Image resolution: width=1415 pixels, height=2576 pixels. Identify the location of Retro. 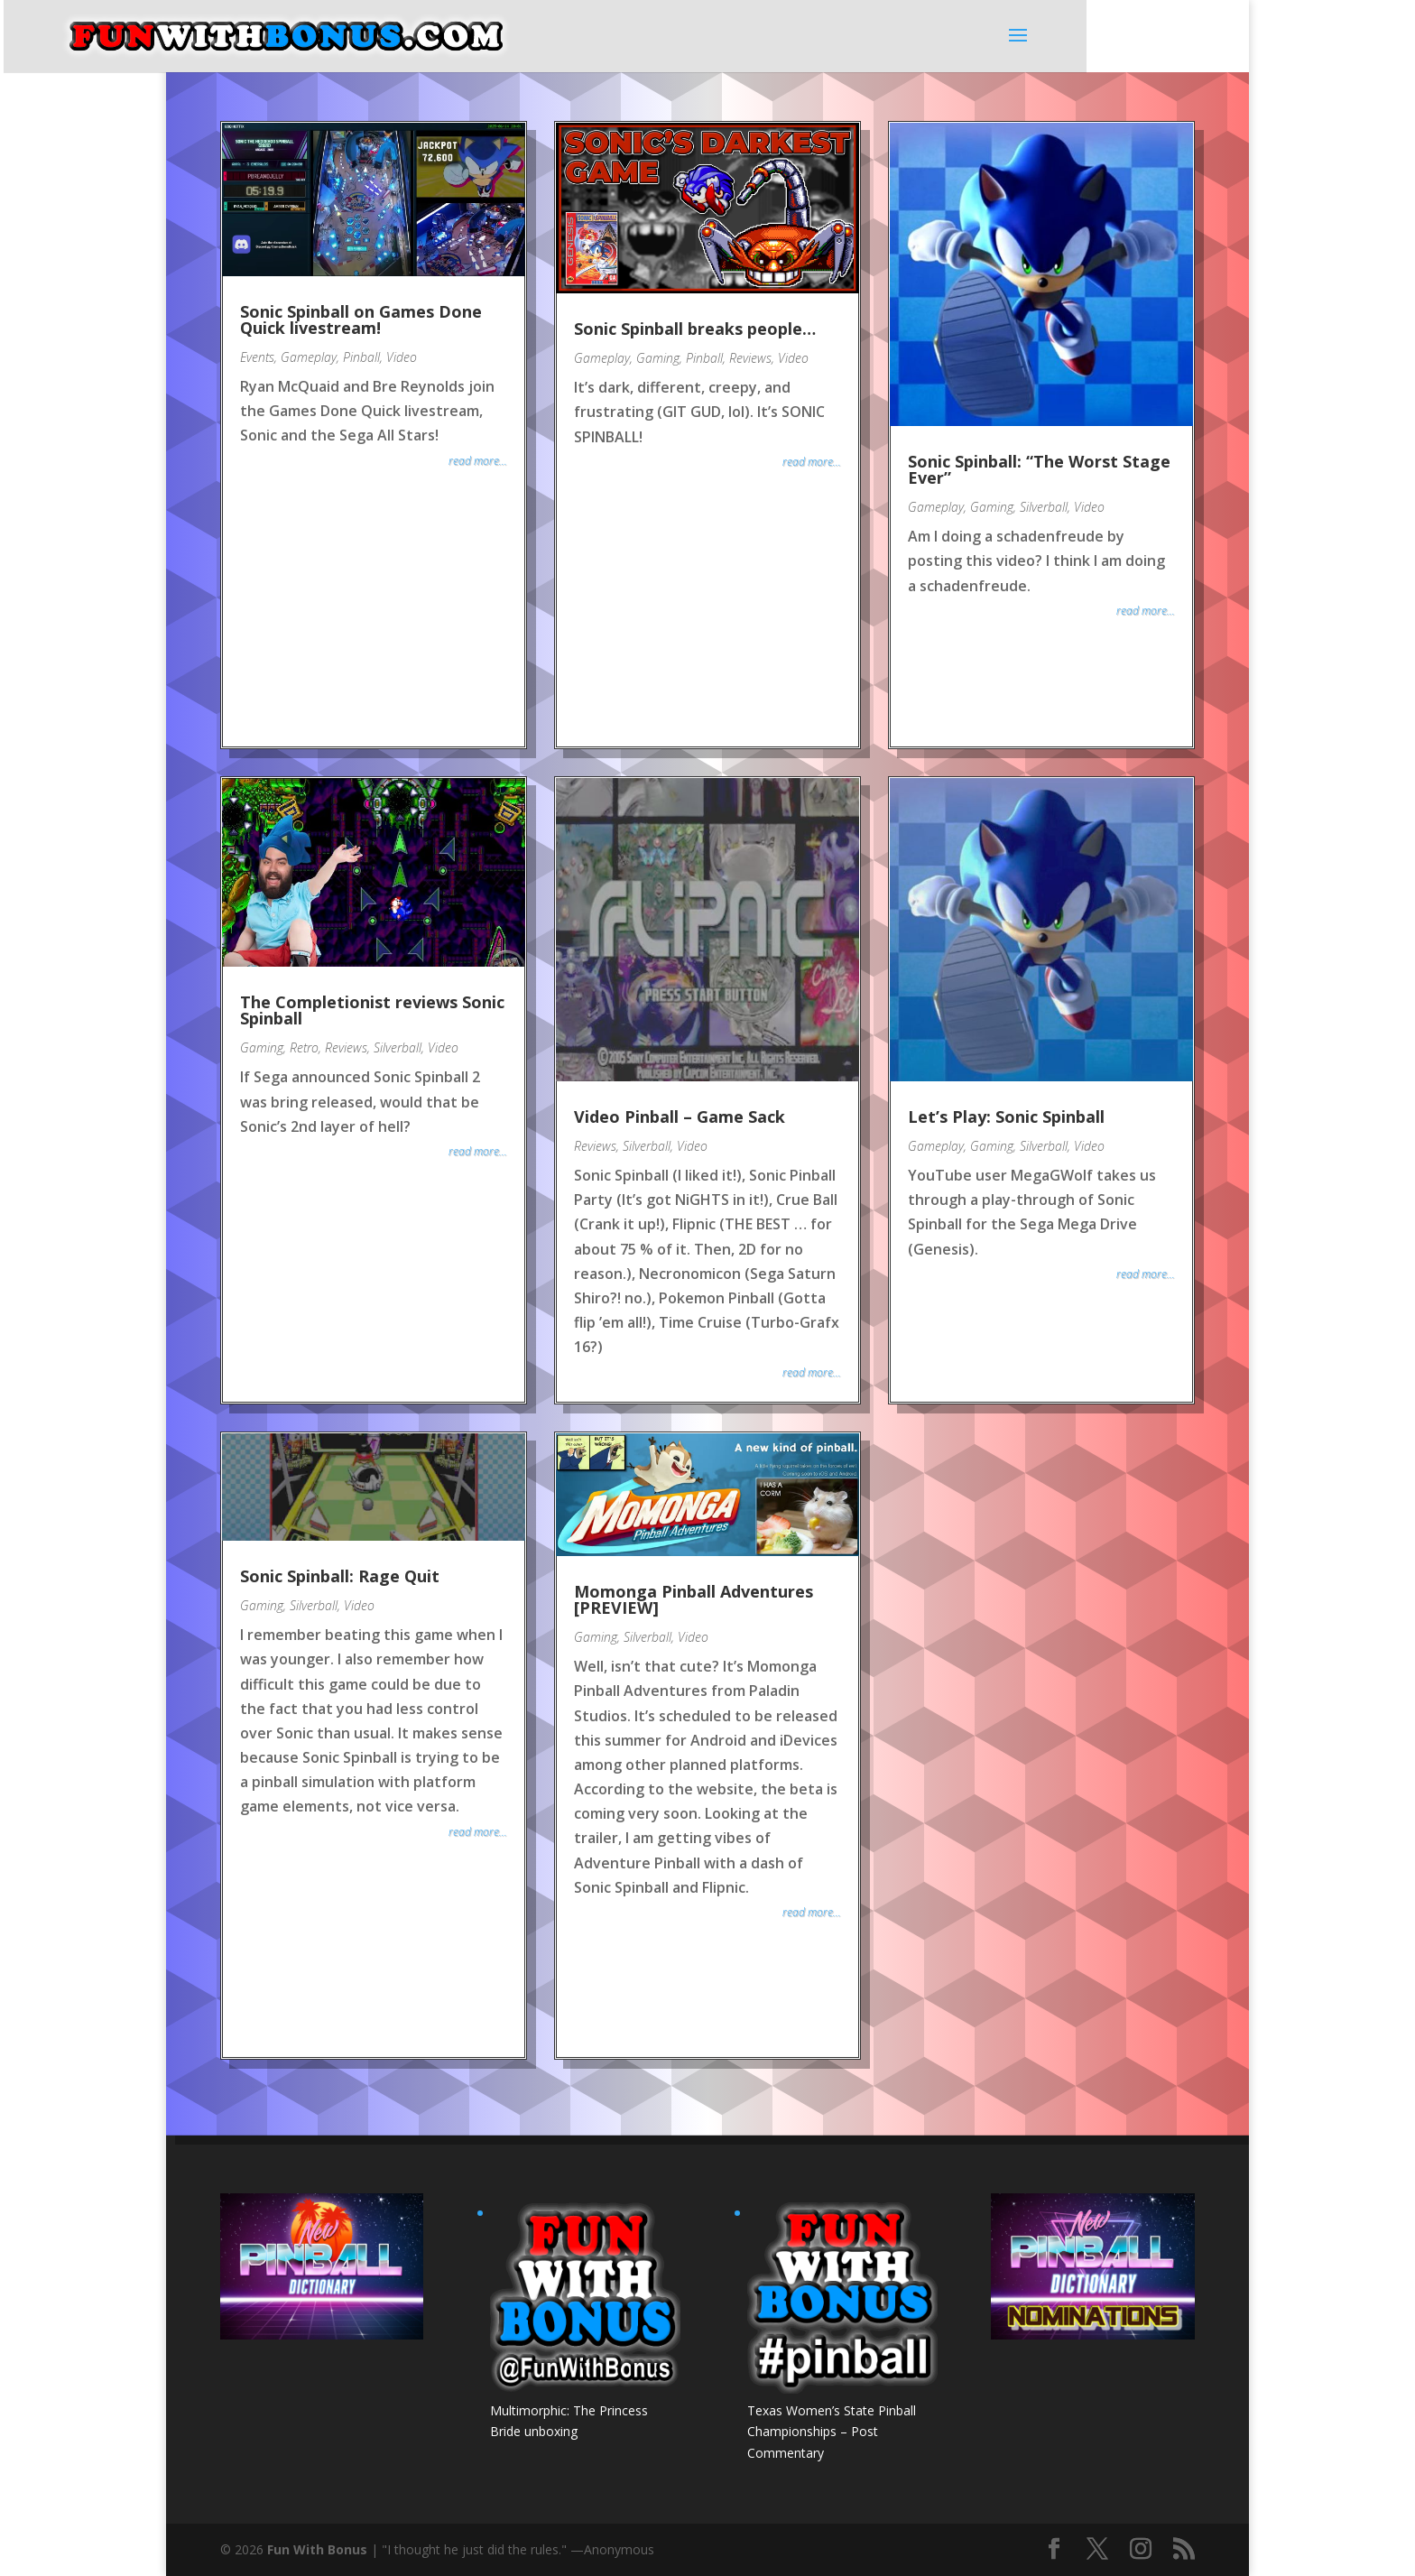
(304, 1047).